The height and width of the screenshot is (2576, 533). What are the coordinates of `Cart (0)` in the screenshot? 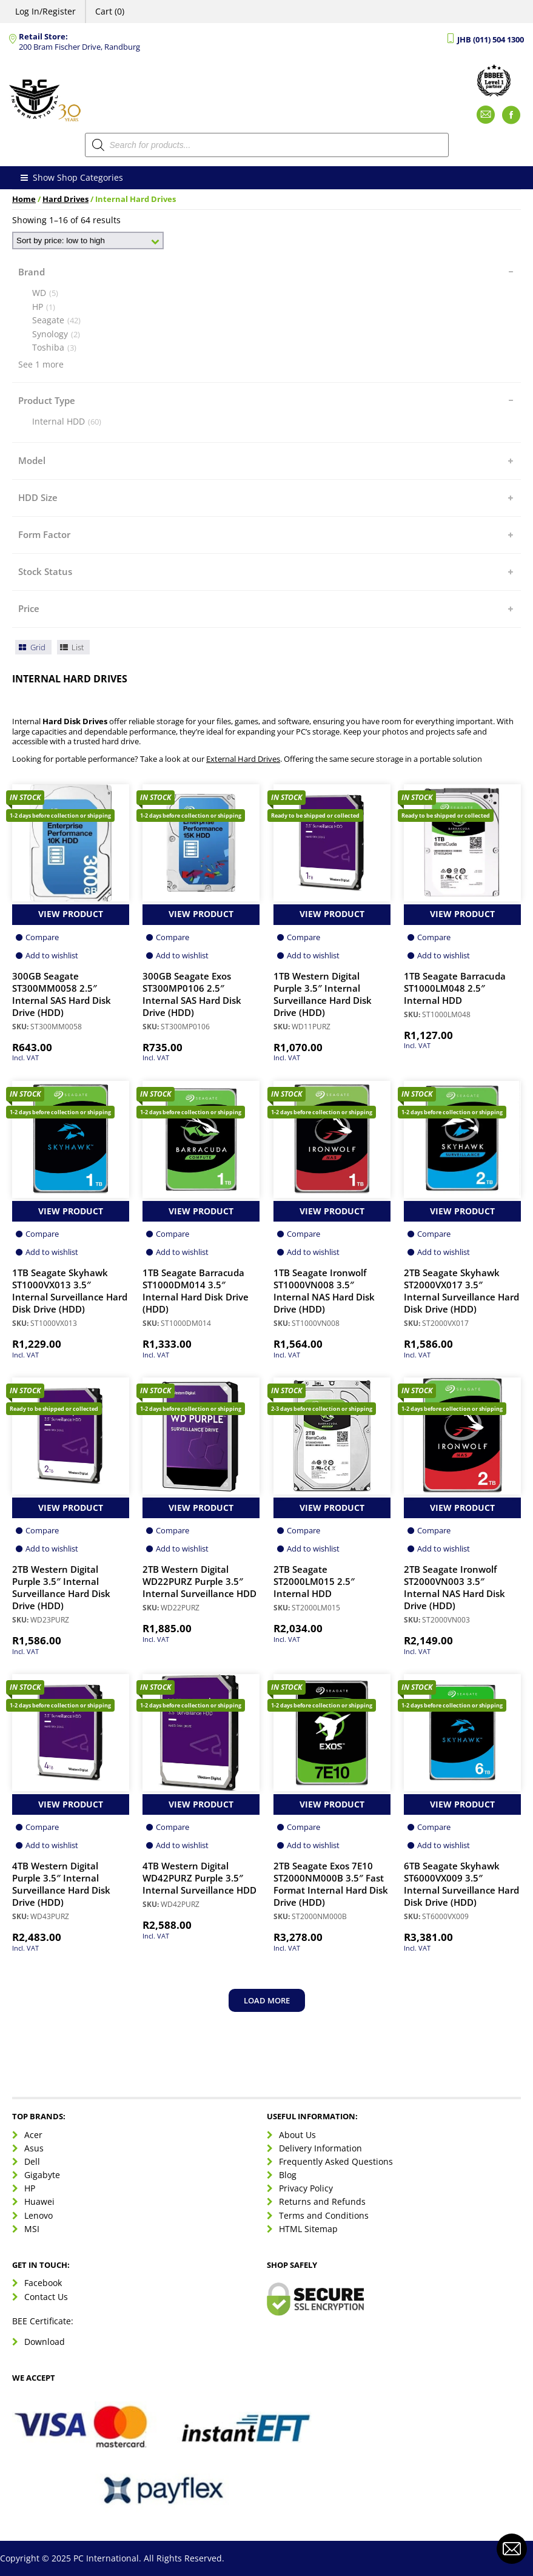 It's located at (109, 11).